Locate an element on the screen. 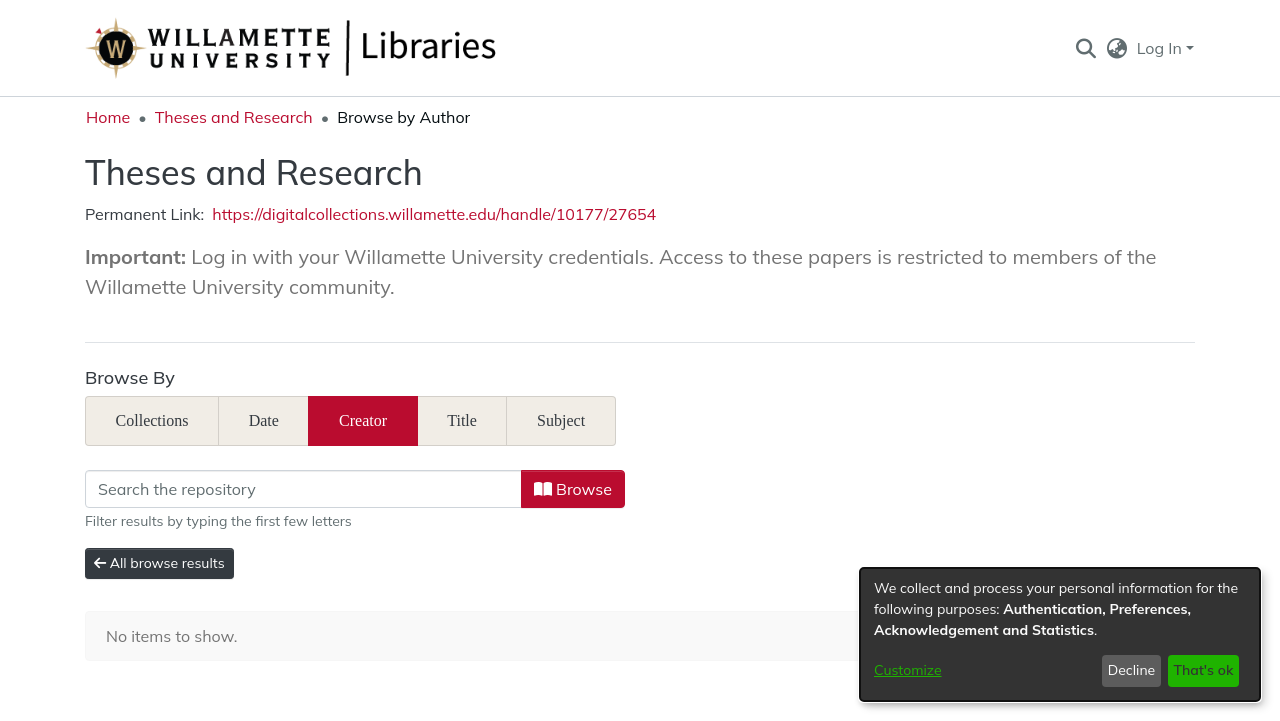 The image size is (1280, 721). Creator [tab] is located at coordinates (363, 420).